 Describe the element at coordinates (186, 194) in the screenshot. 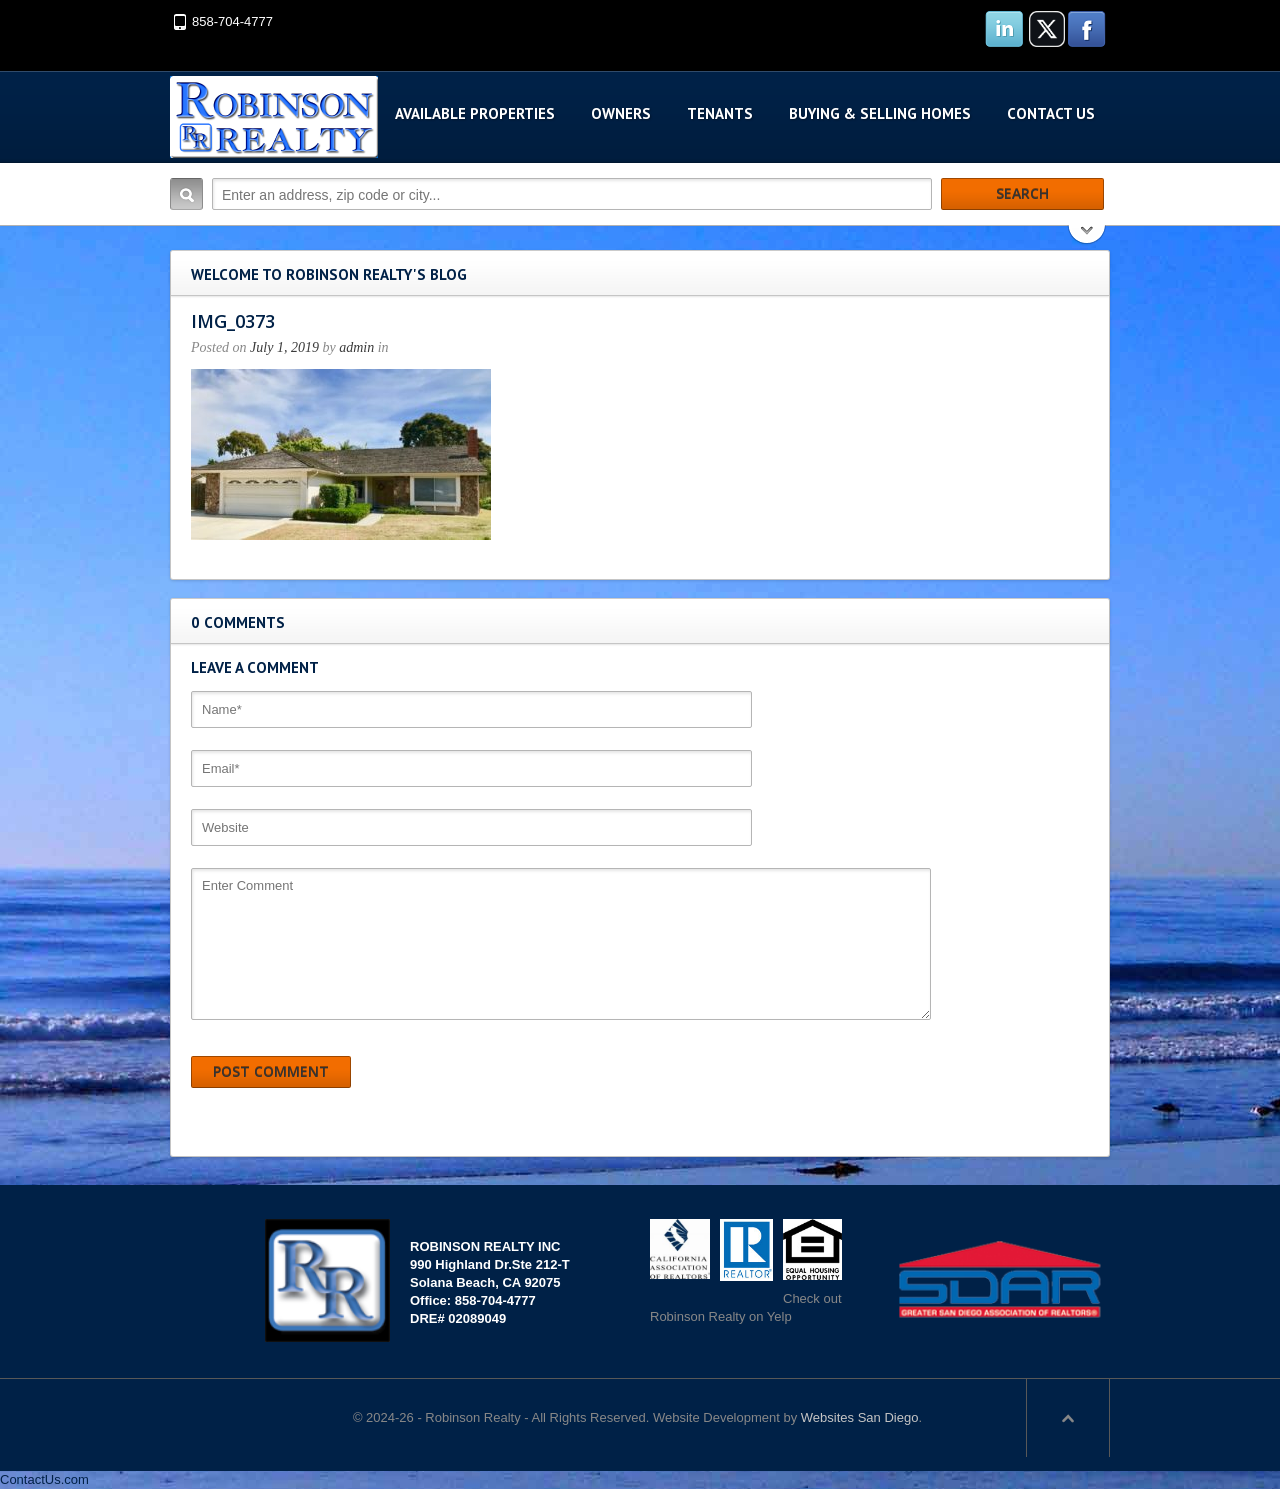

I see `Search:` at that location.